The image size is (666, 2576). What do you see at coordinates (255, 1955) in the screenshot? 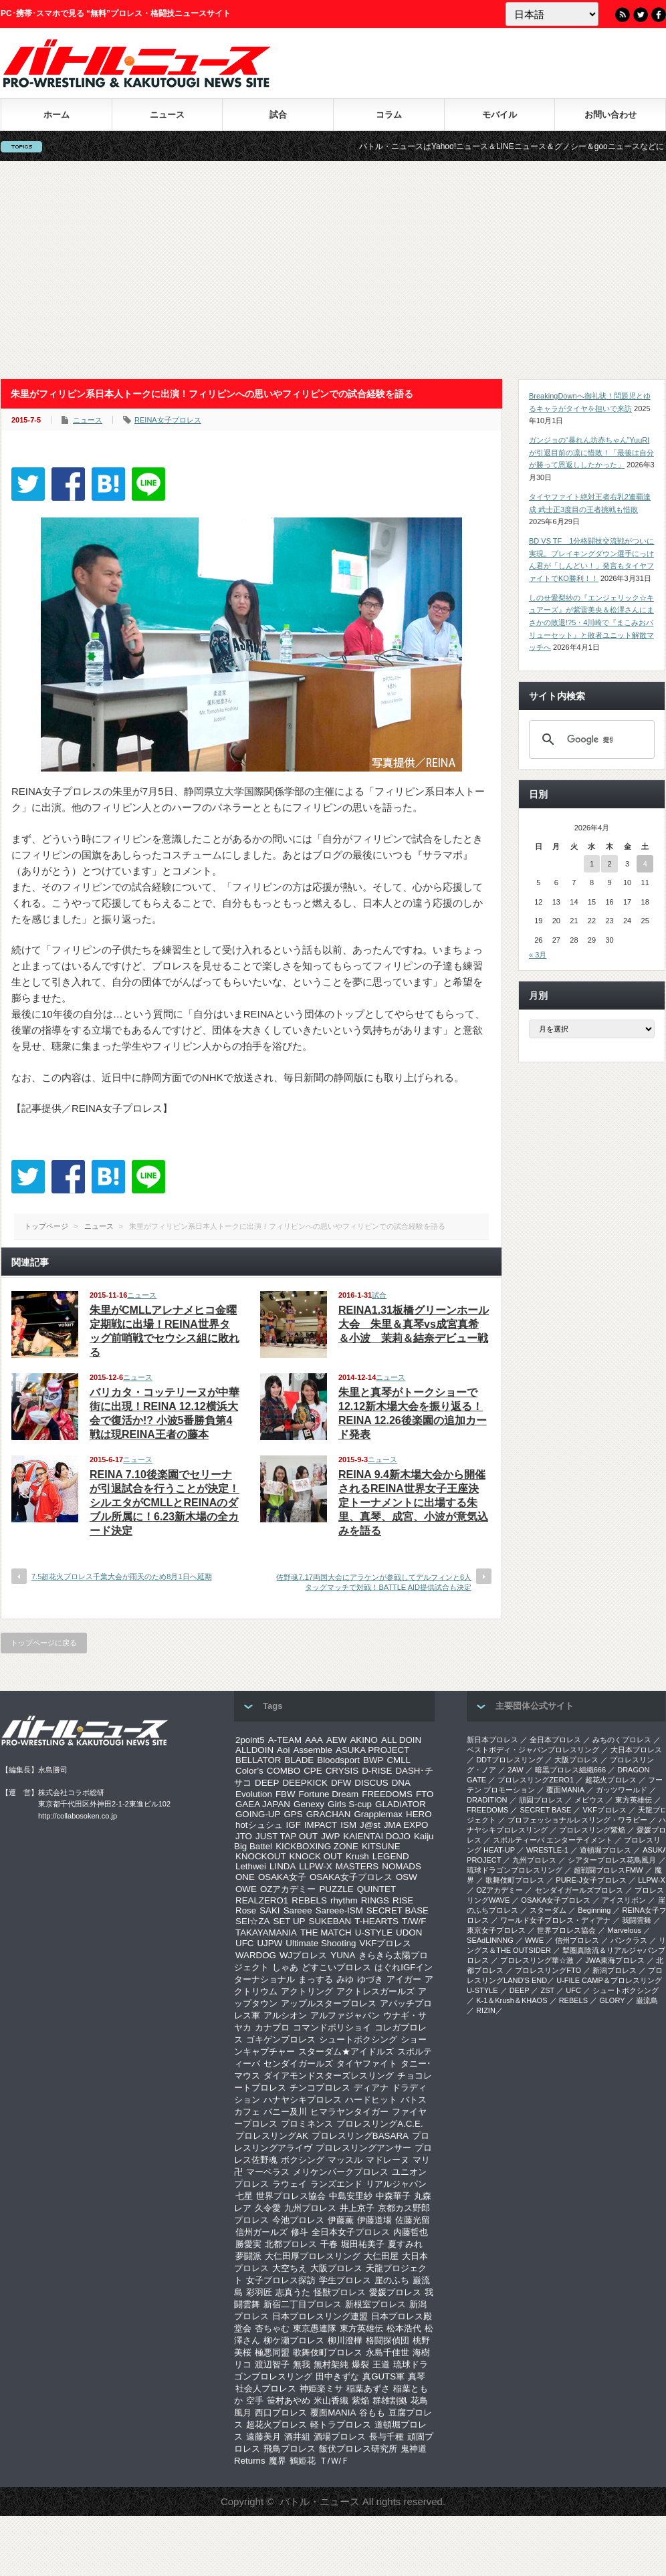
I see `WARDOG` at bounding box center [255, 1955].